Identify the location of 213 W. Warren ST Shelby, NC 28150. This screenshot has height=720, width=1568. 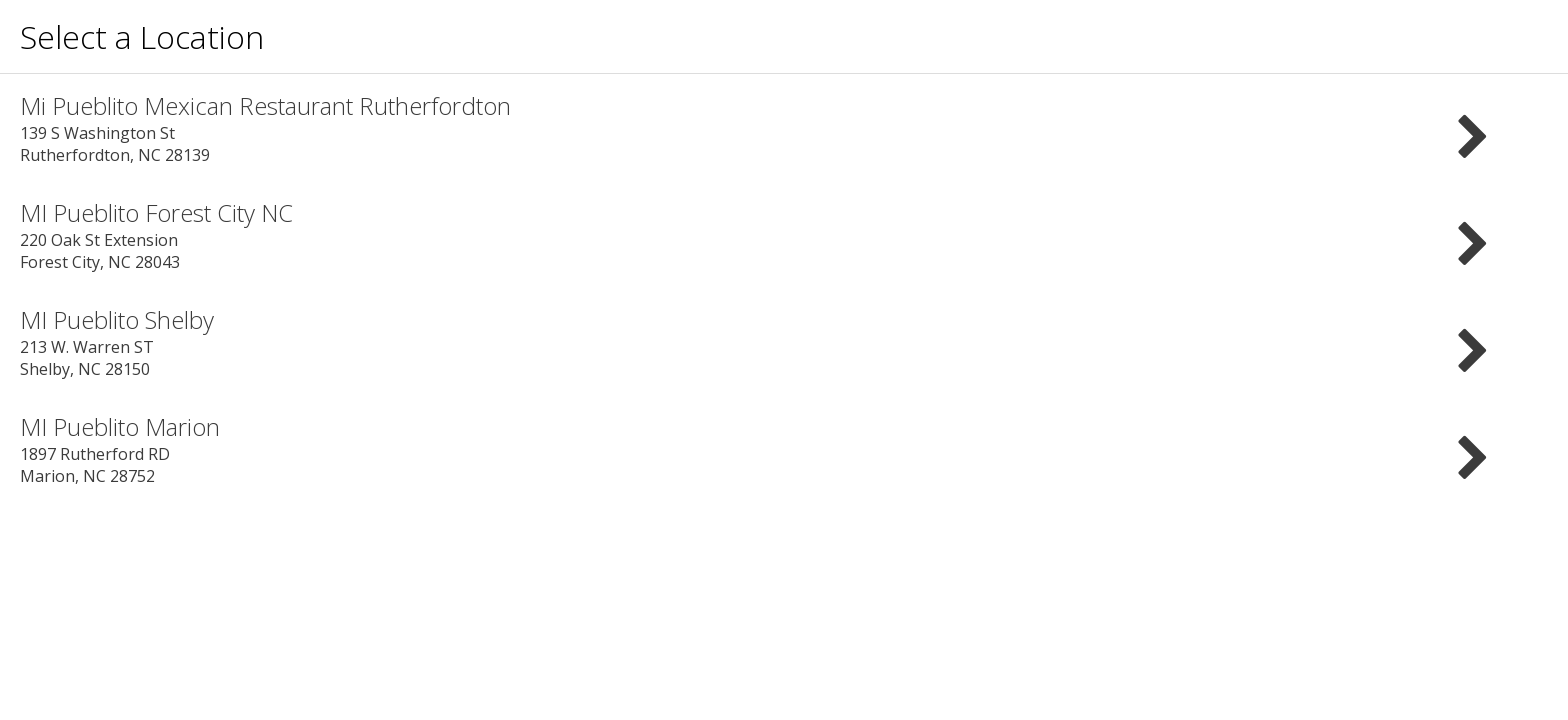
(784, 341).